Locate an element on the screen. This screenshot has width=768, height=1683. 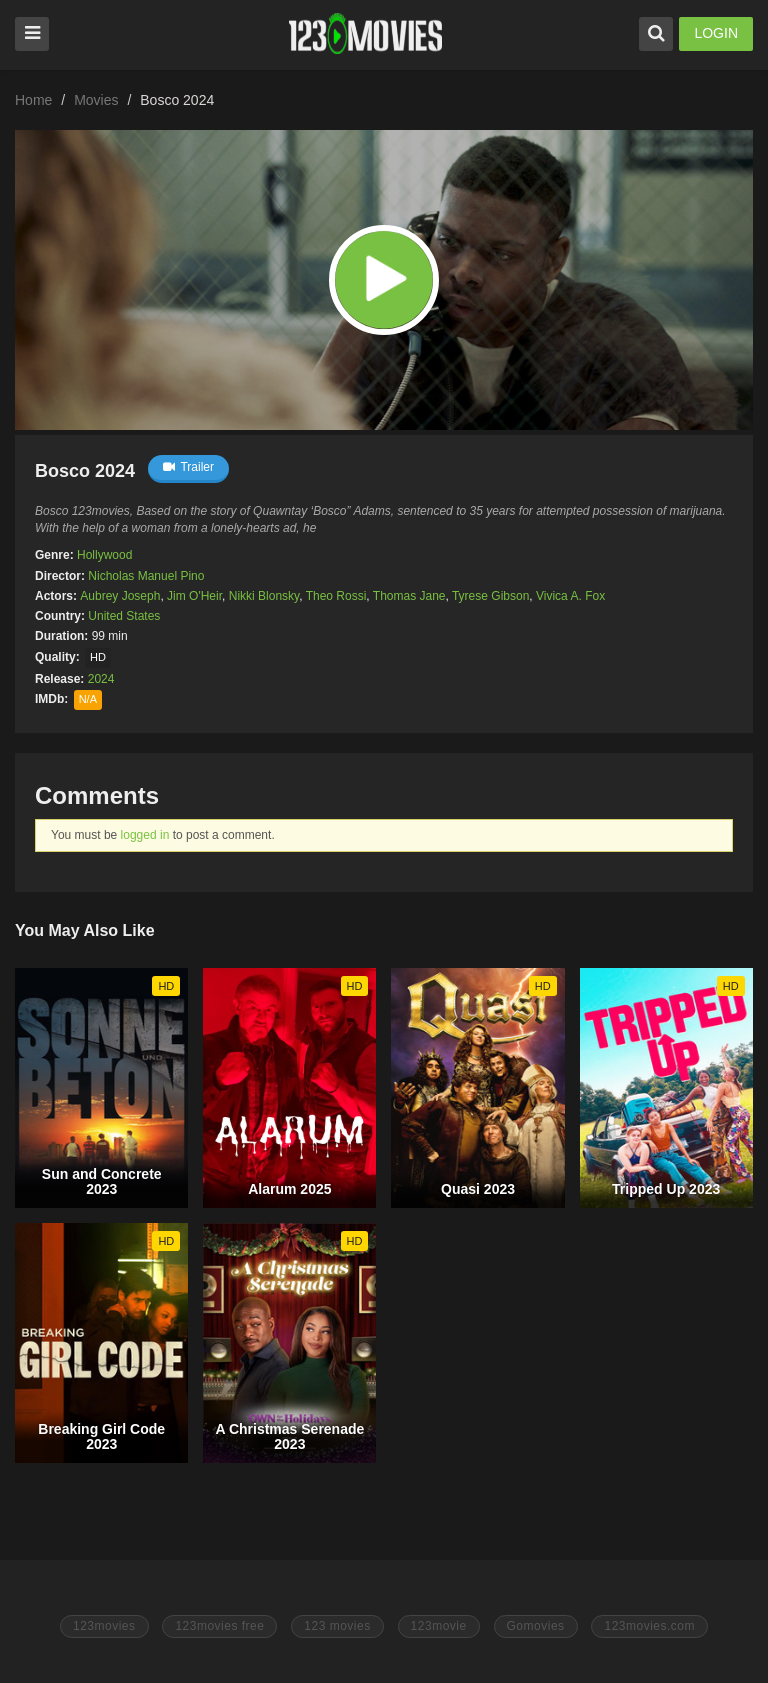
Aubrey Joseph is located at coordinates (120, 596).